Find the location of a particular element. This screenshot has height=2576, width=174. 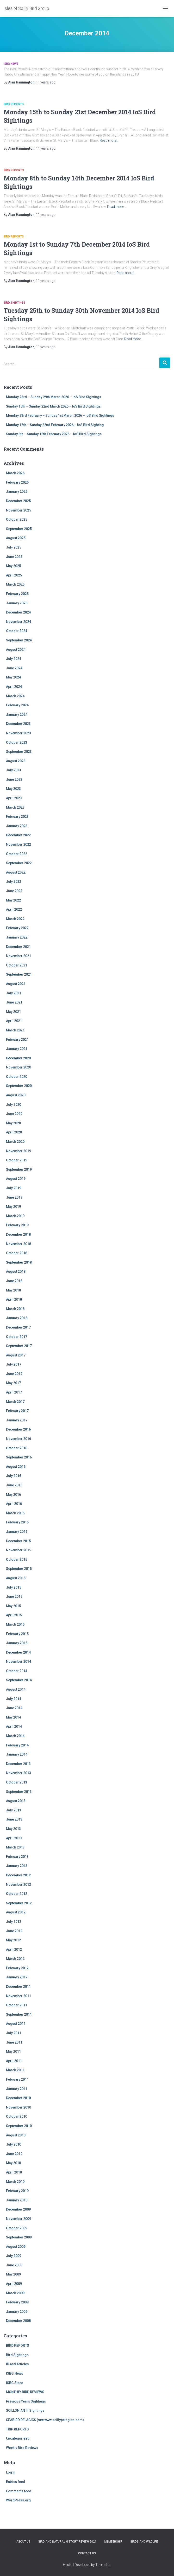

October 2009 is located at coordinates (16, 2228).